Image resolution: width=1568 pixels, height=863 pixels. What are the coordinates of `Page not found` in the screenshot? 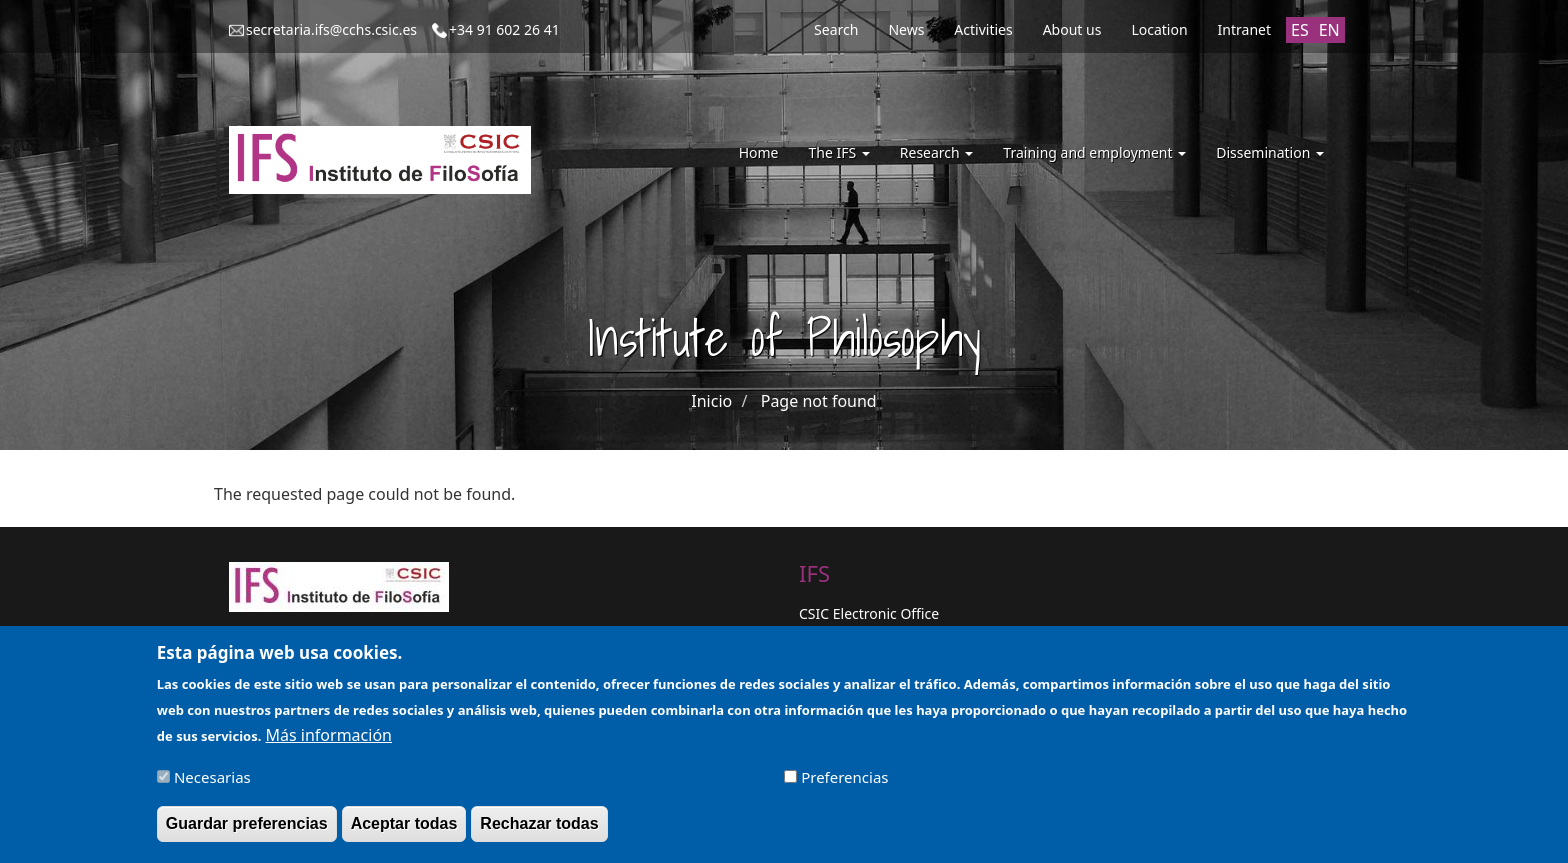 It's located at (819, 401).